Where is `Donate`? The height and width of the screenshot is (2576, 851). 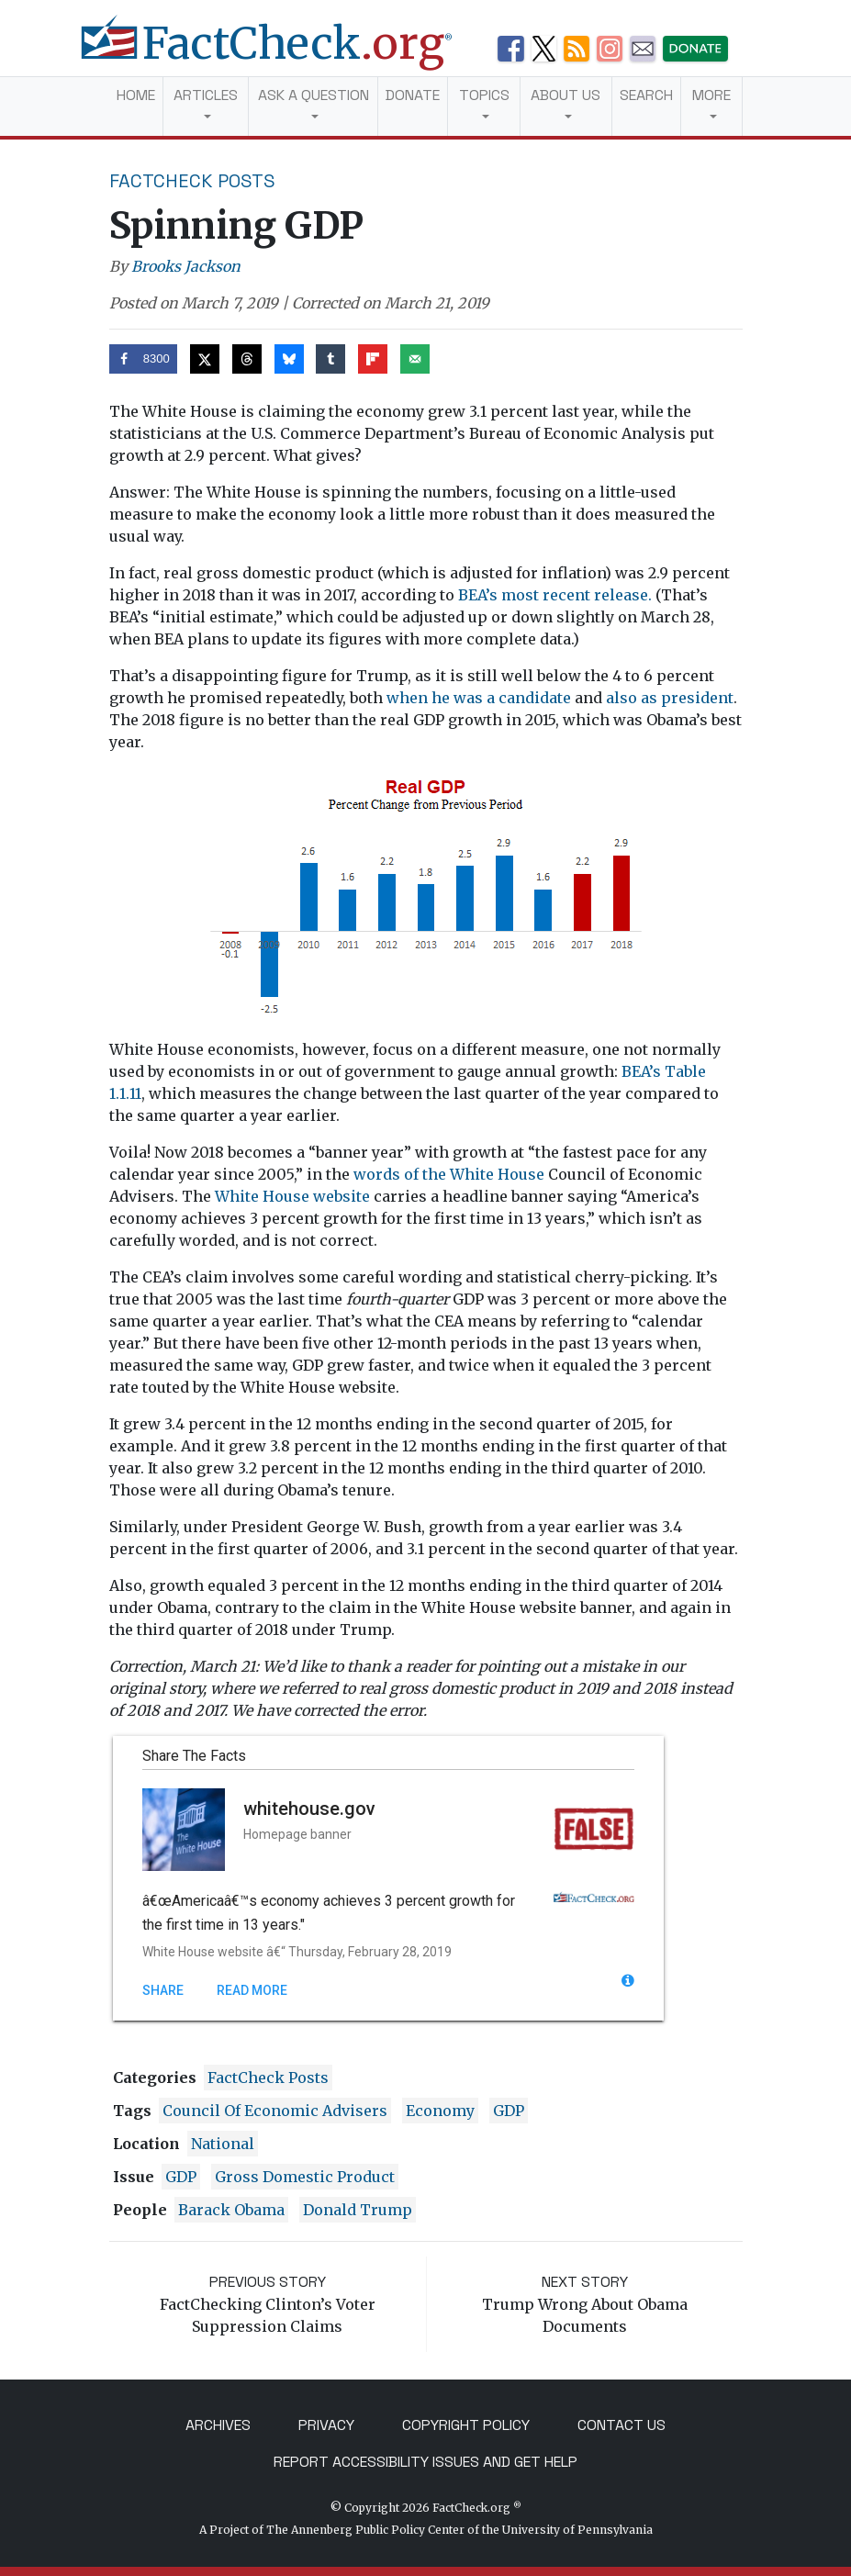
Donate is located at coordinates (413, 95).